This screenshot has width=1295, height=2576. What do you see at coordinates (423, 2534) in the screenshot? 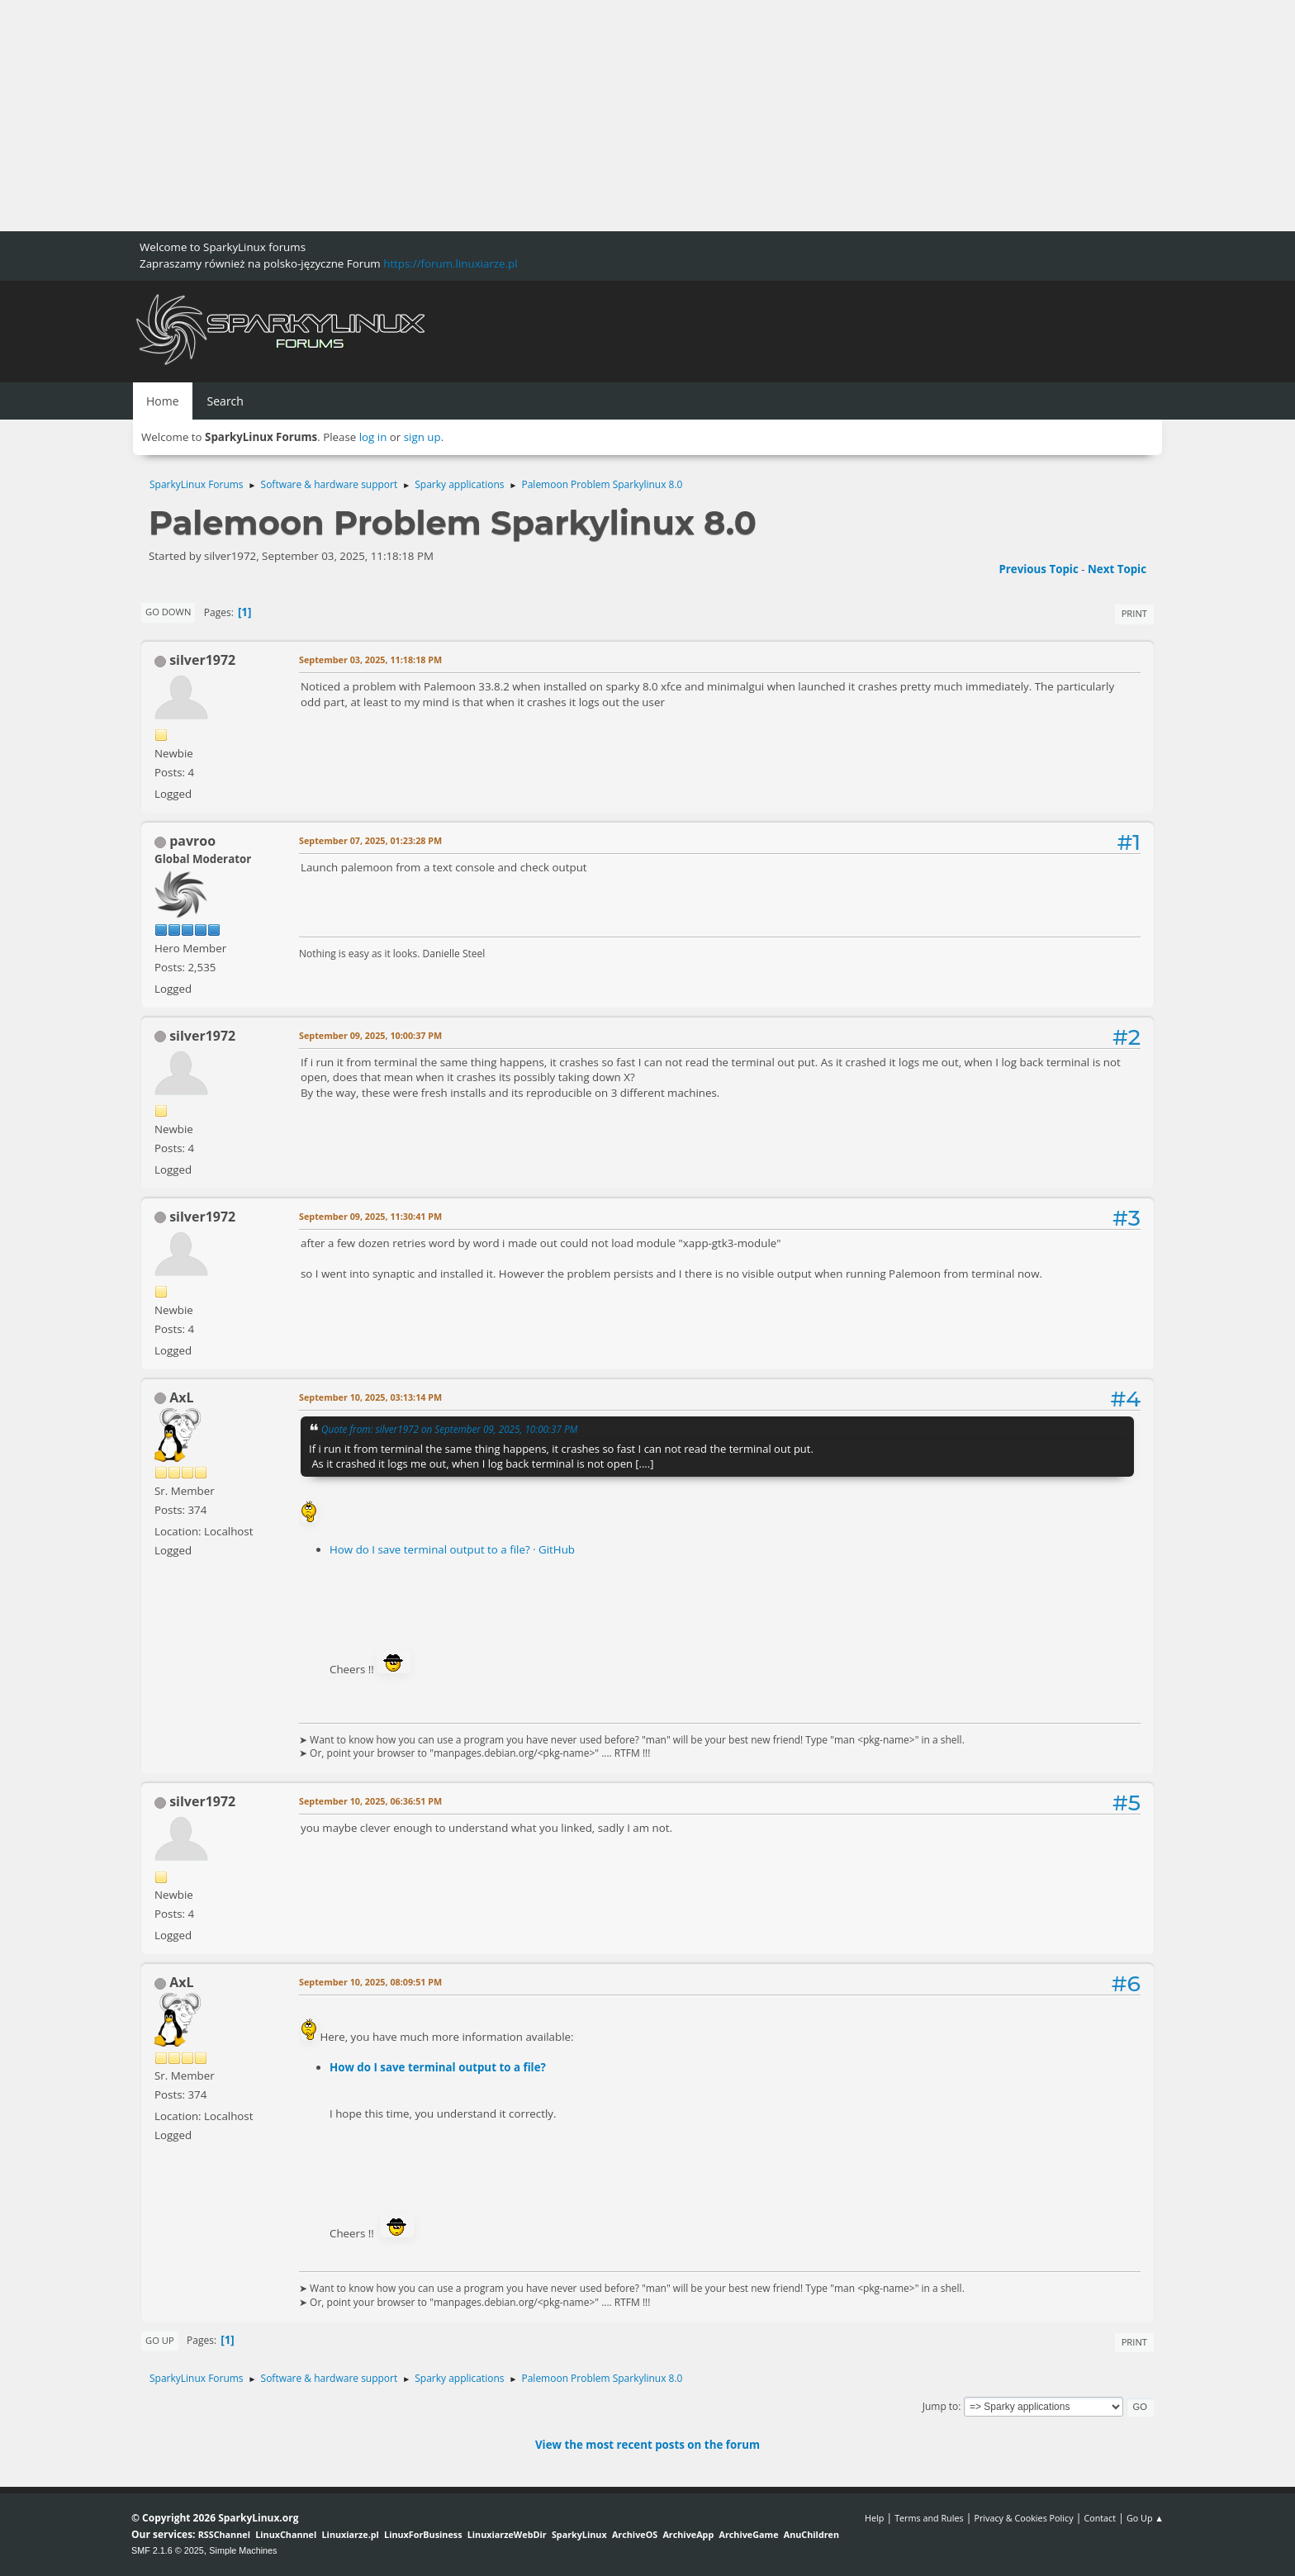
I see `LinuxForBusiness` at bounding box center [423, 2534].